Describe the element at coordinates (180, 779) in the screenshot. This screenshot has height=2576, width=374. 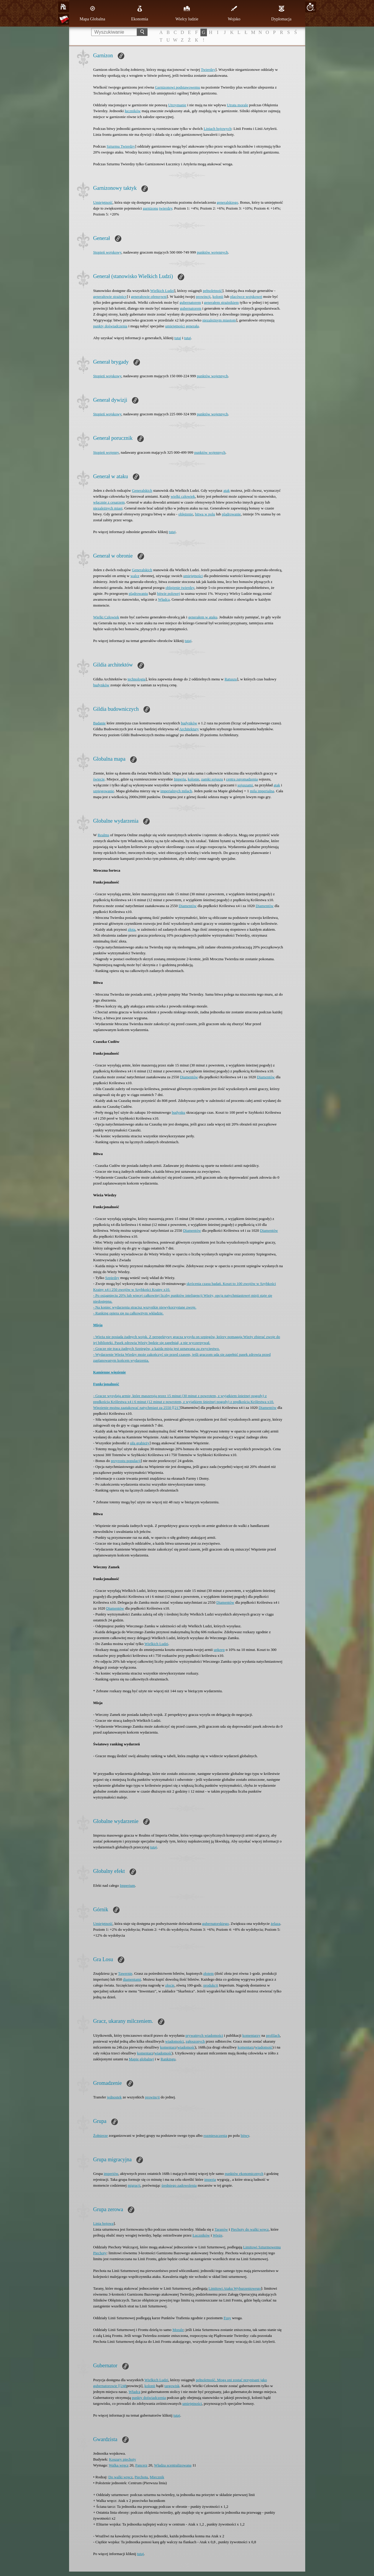
I see `Imperia` at that location.